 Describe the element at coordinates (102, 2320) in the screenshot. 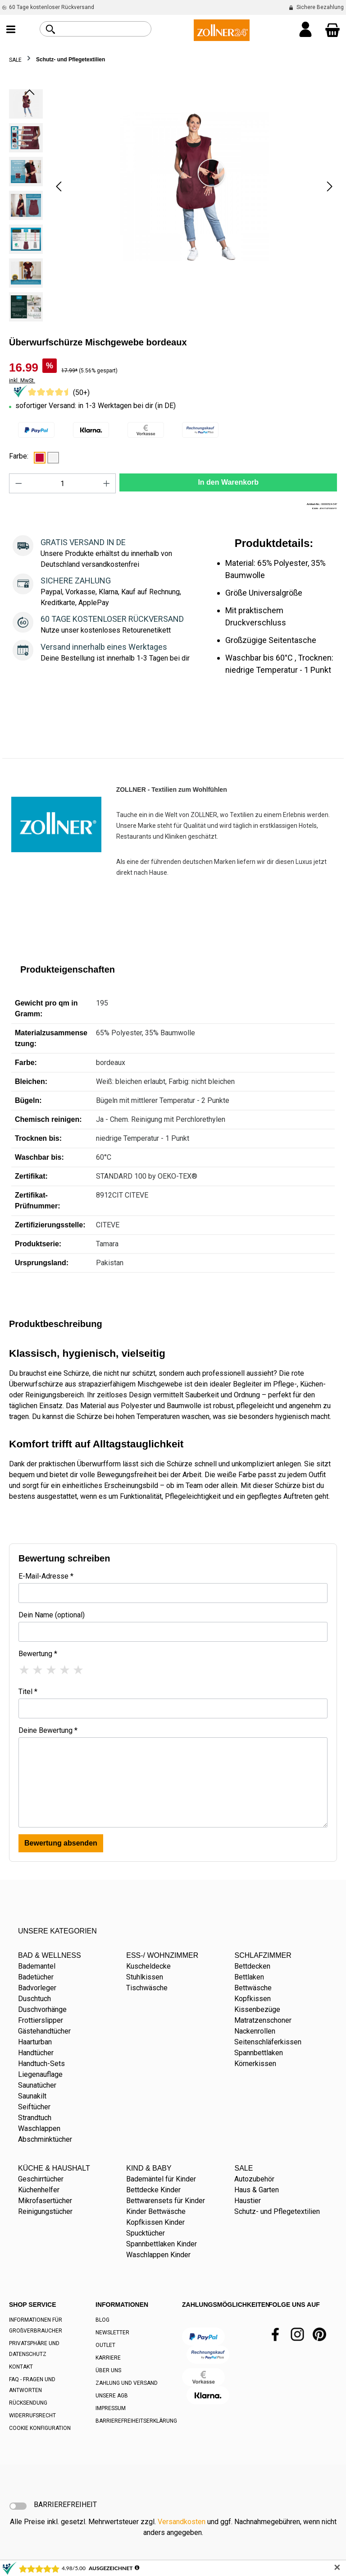

I see `BLOG` at that location.